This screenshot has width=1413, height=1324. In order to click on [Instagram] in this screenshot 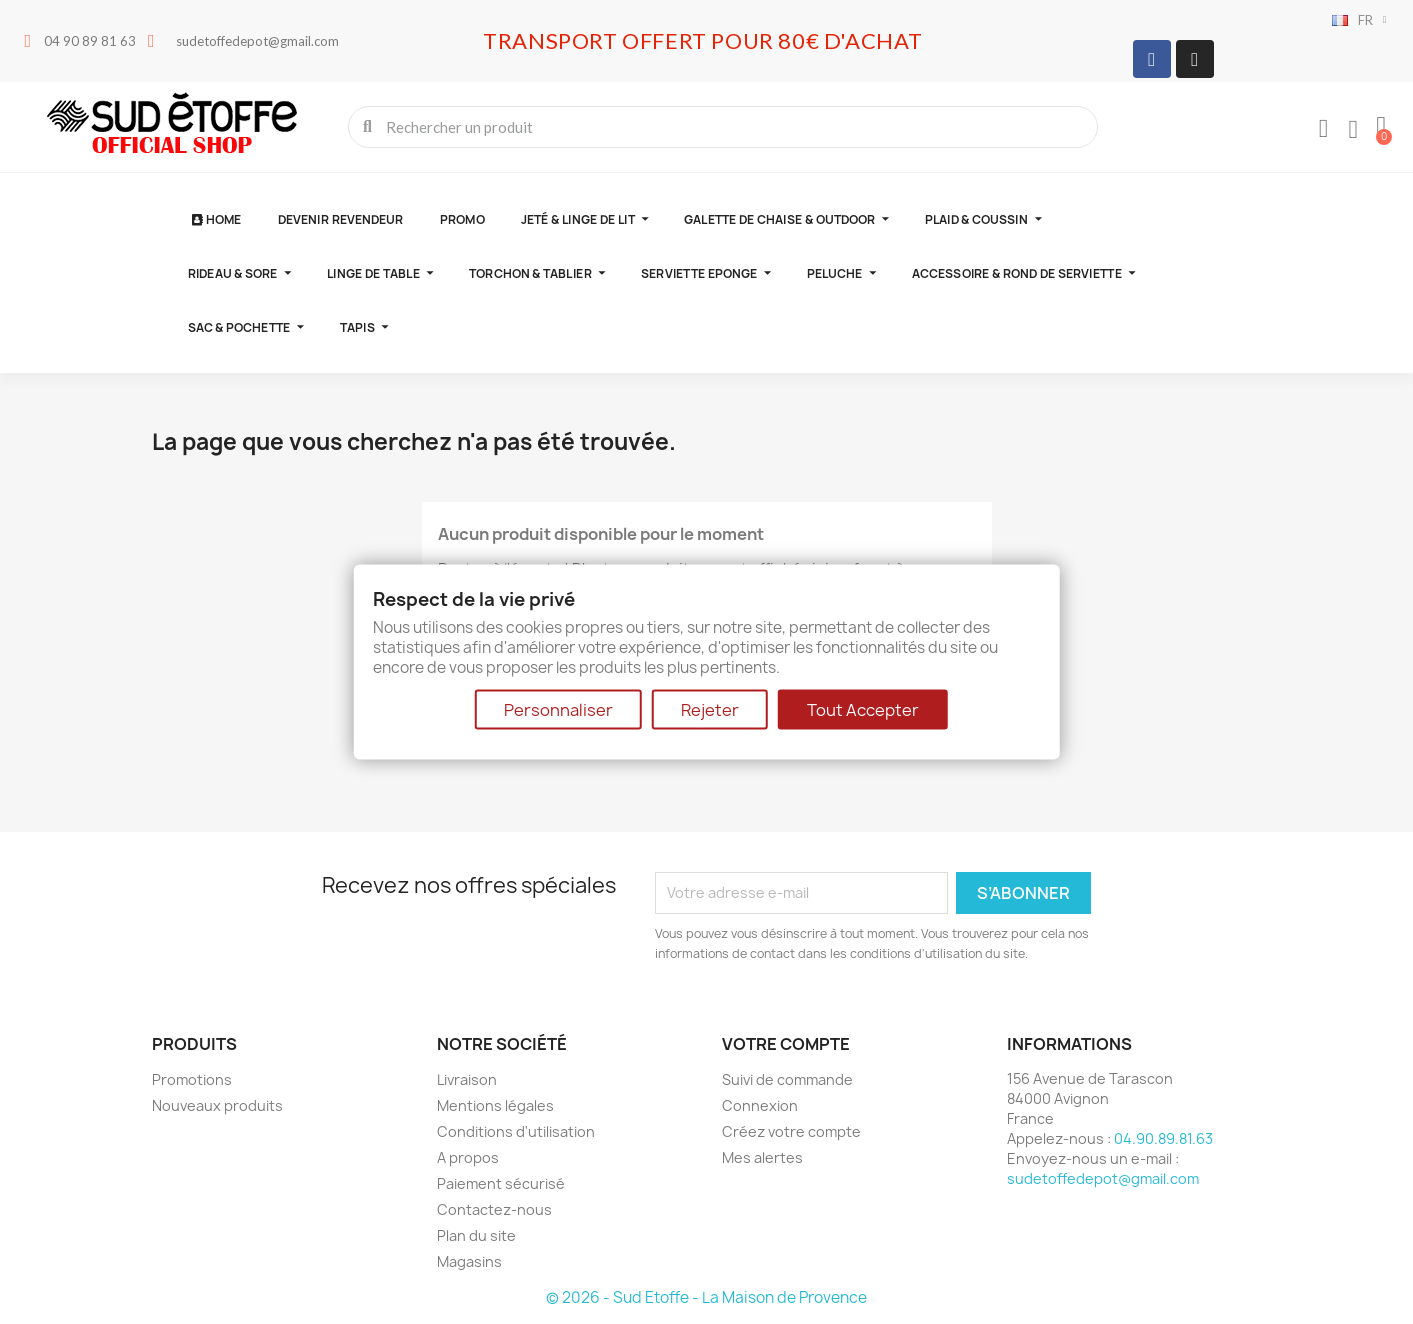, I will do `click(1195, 59)`.